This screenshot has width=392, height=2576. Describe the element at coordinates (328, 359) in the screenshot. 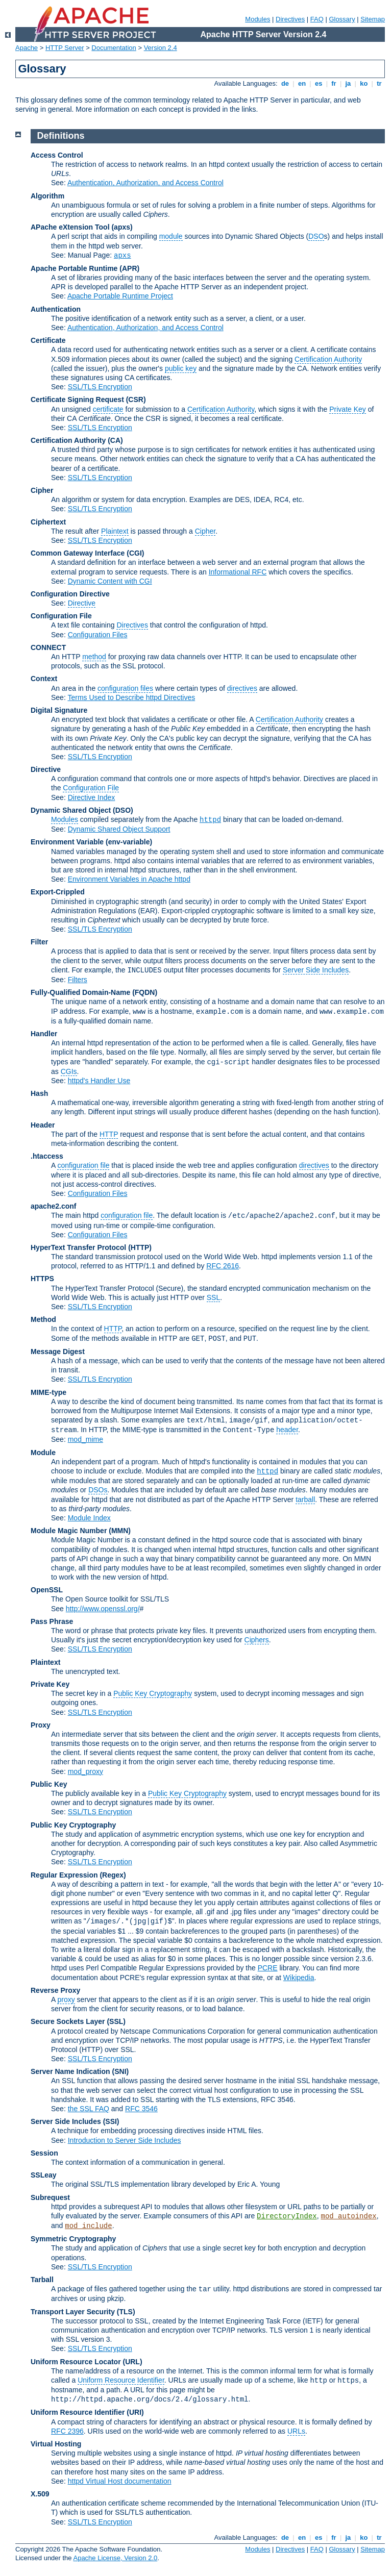

I see `Certification Authority` at that location.